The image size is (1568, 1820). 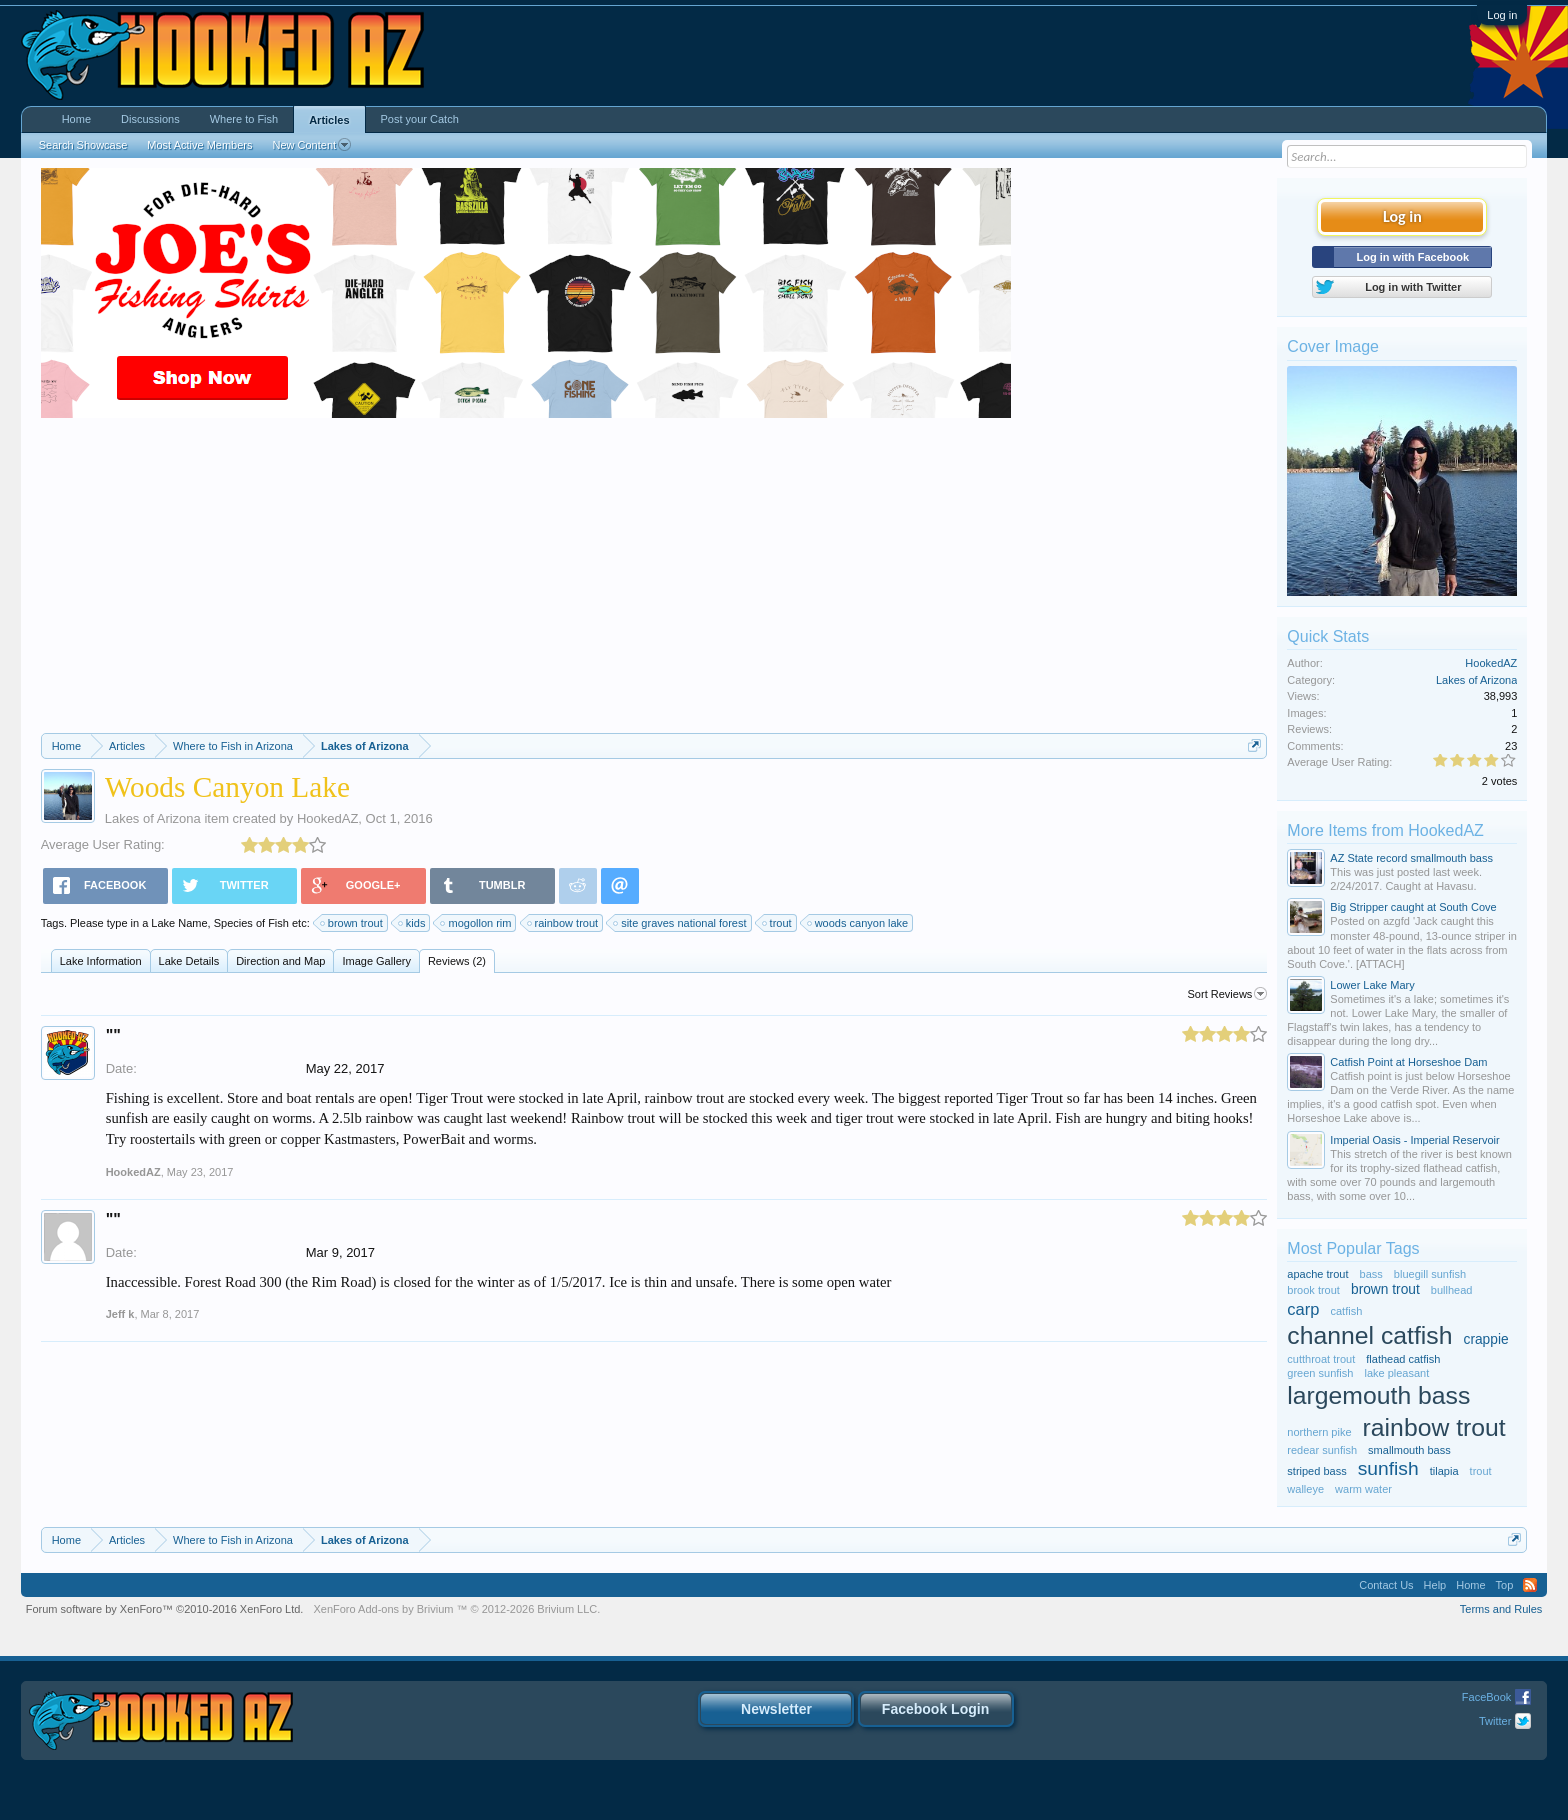 I want to click on Lake Information, so click(x=101, y=961).